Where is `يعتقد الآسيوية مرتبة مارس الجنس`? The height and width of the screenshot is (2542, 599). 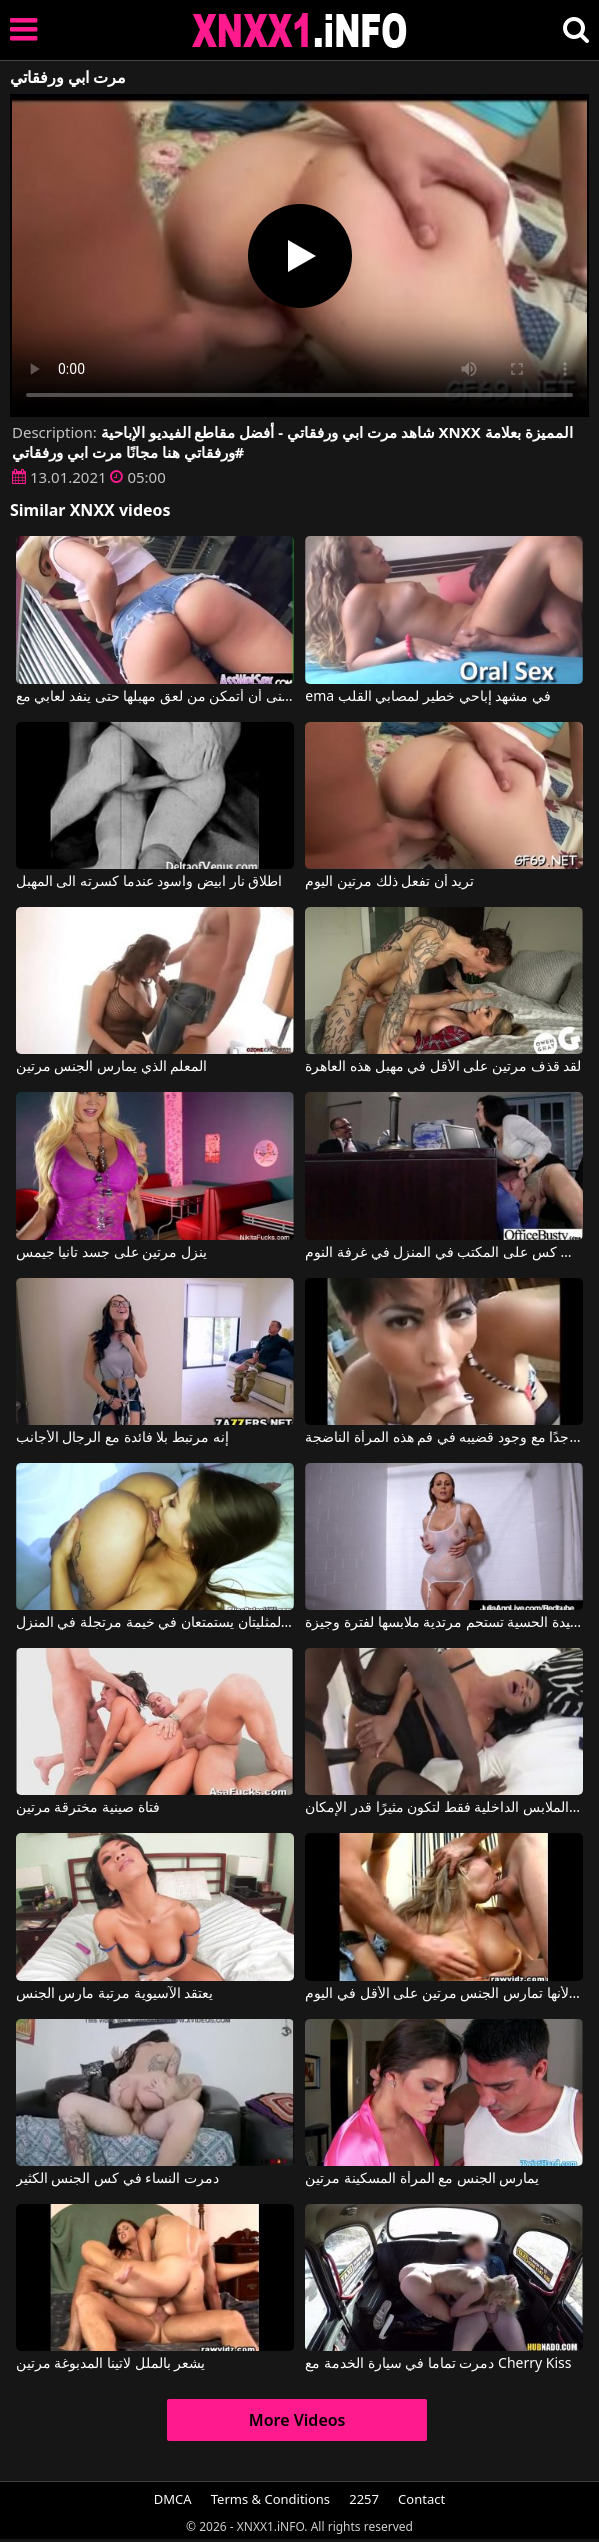 يعتقد الآسيوية مرتبة مارس الجنس is located at coordinates (115, 1994).